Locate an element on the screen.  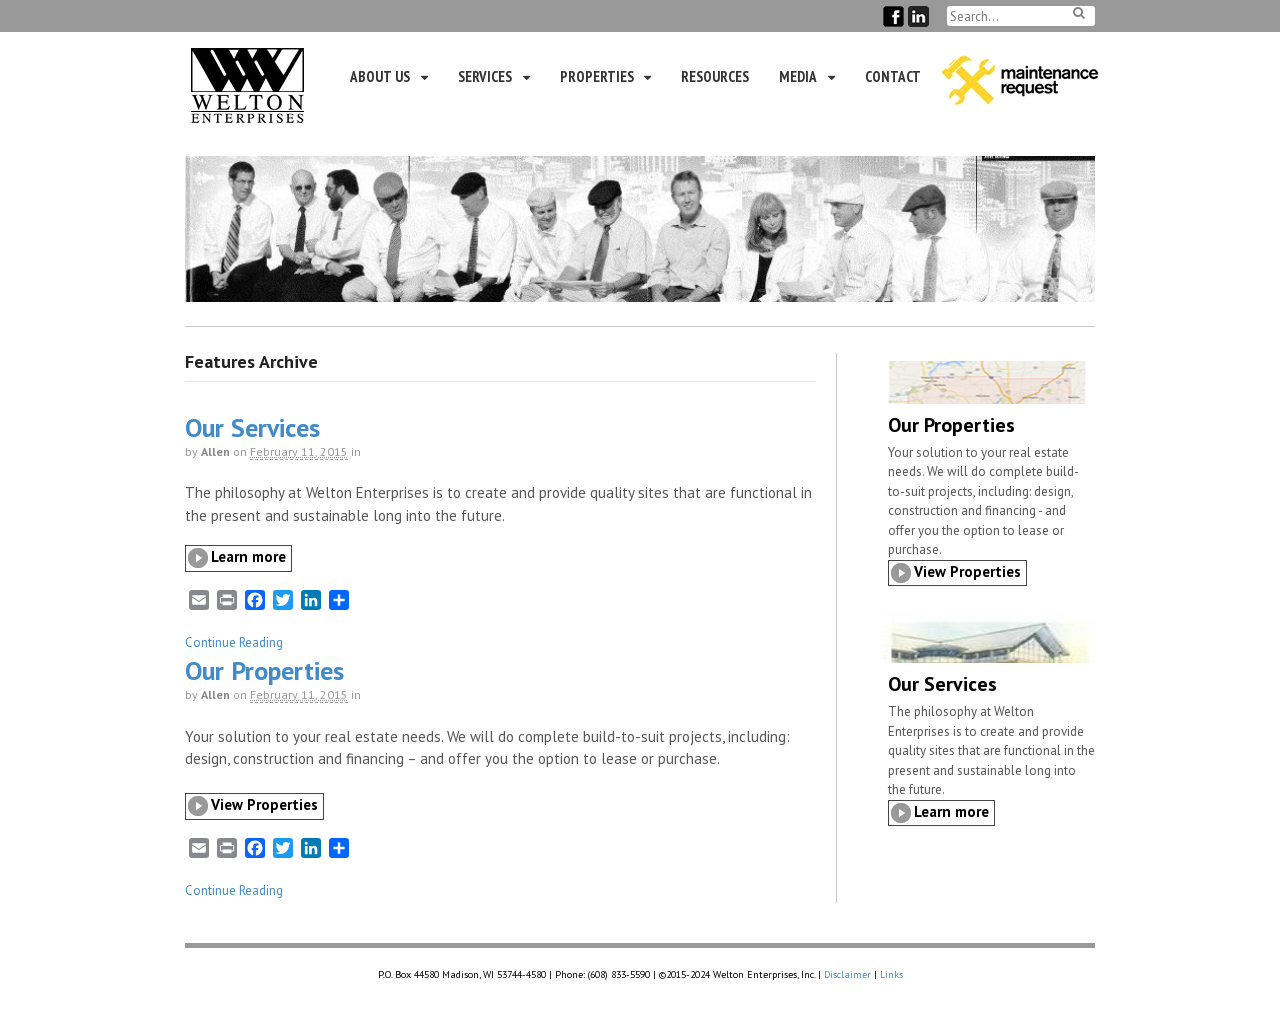
About Us is located at coordinates (380, 76).